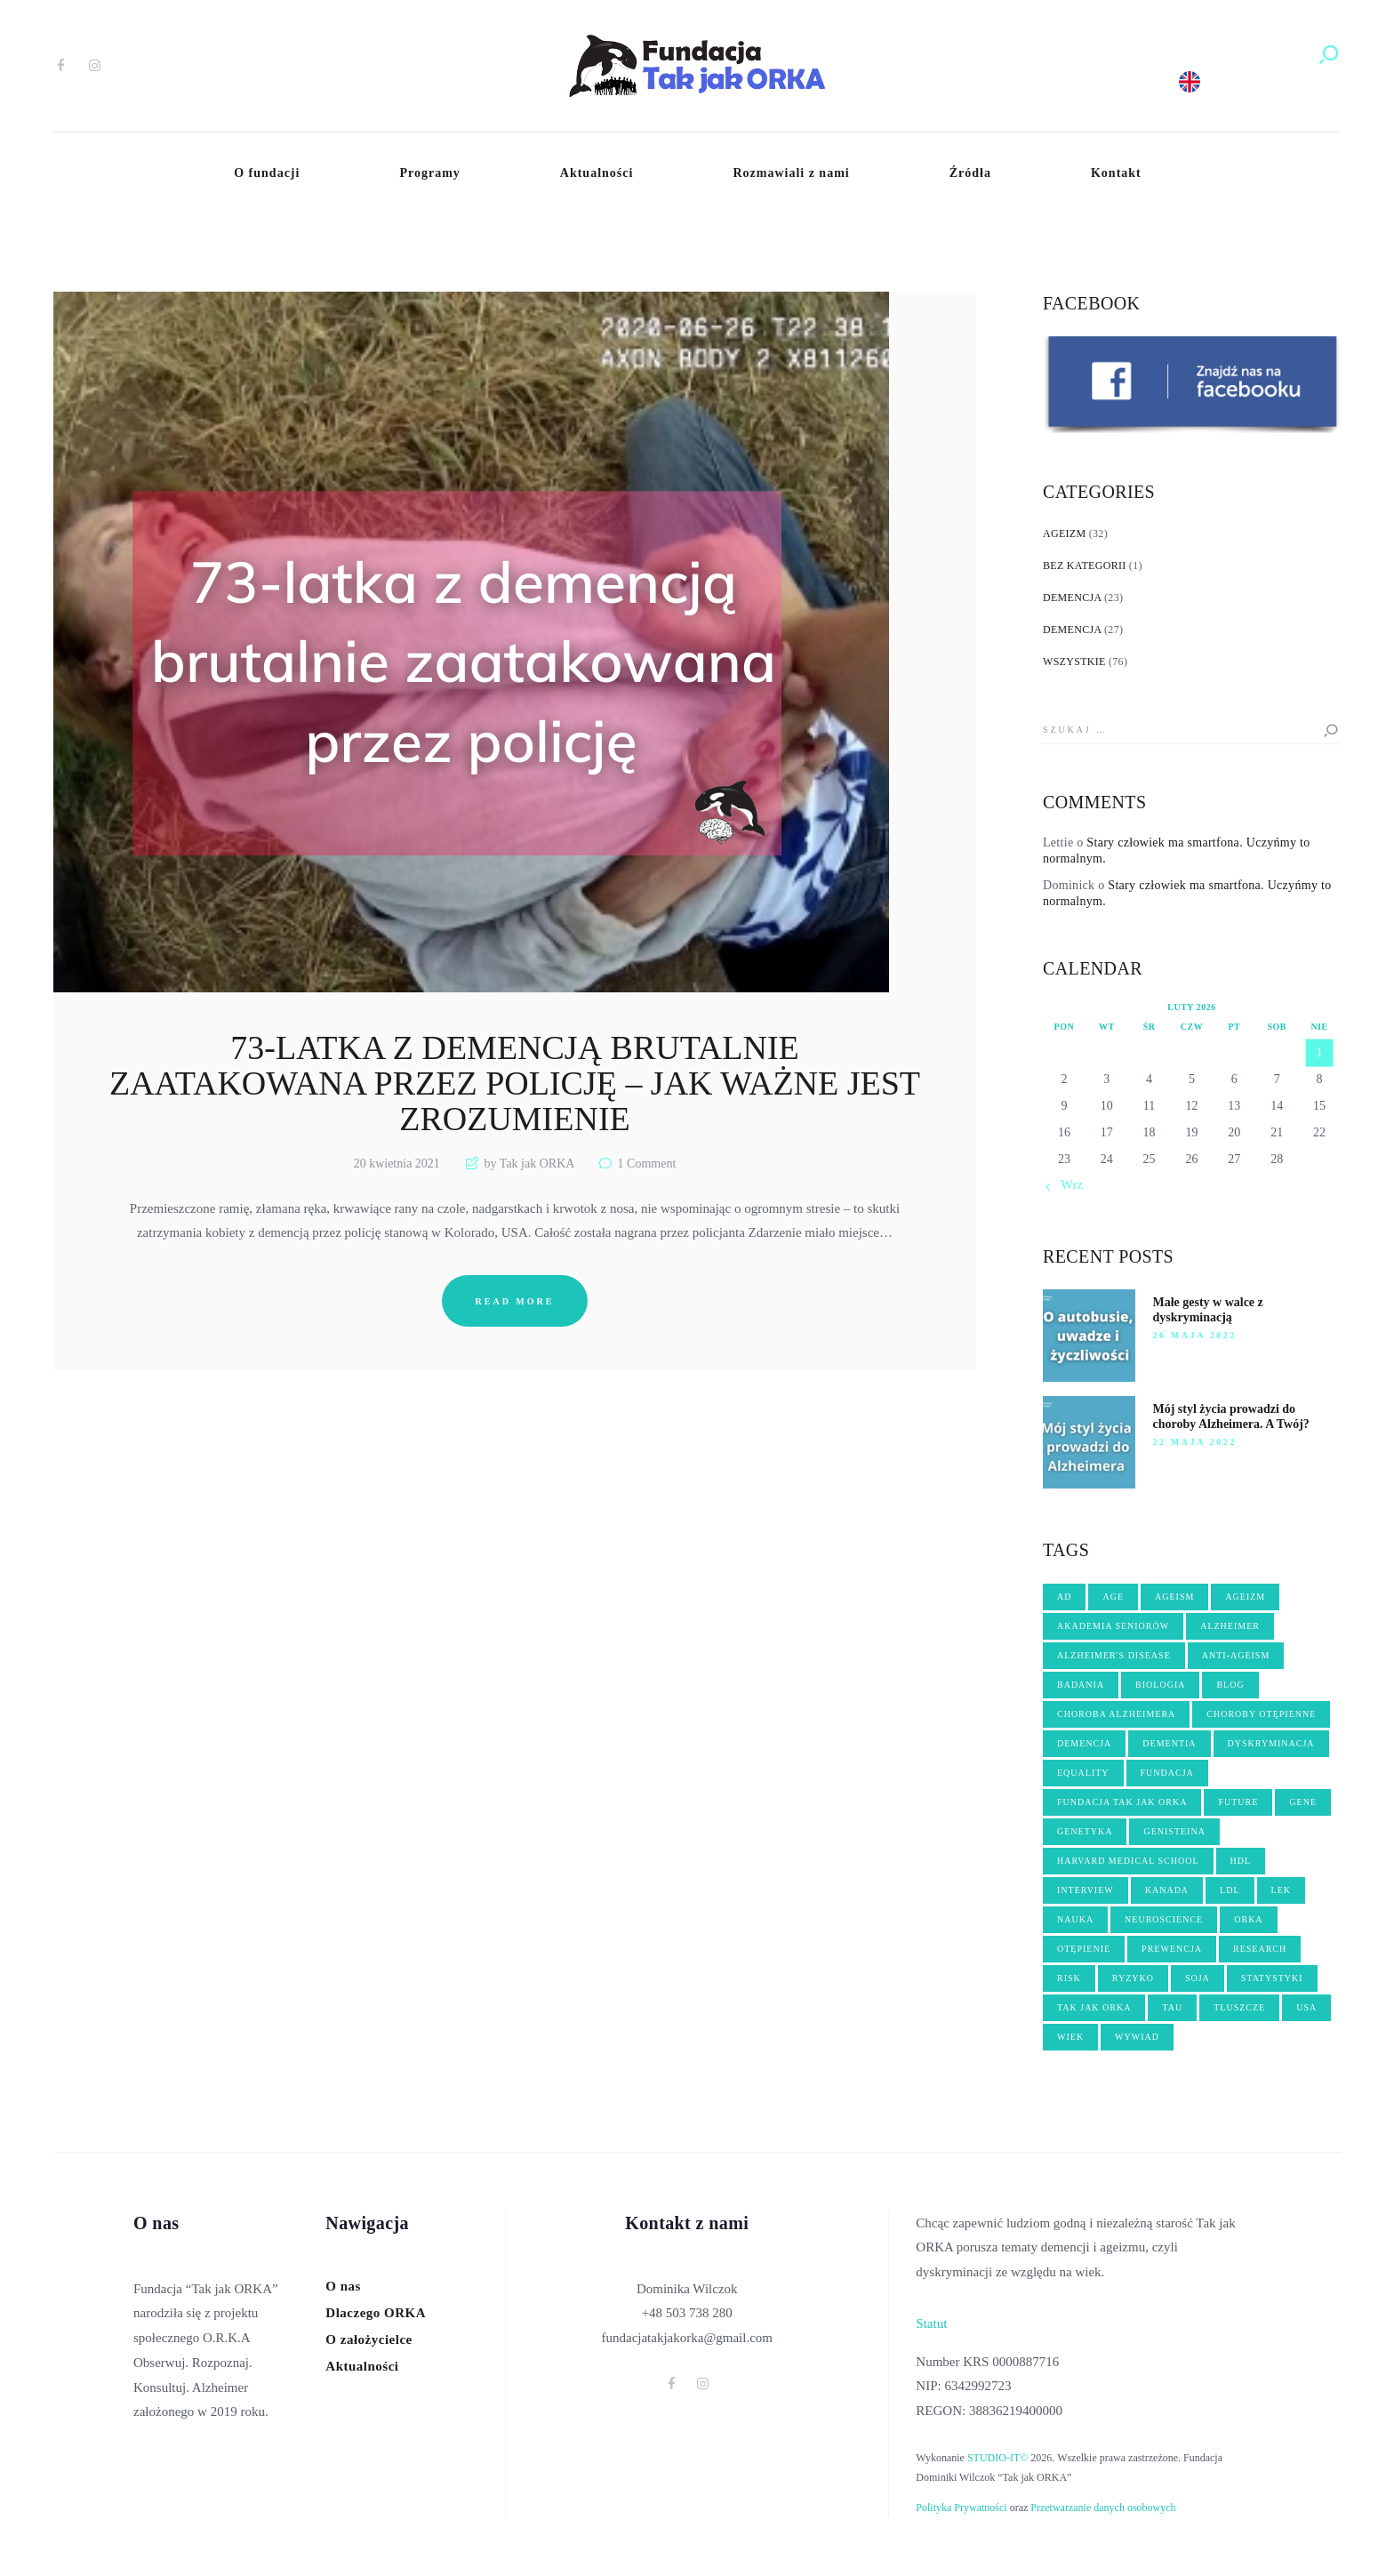  What do you see at coordinates (1230, 1626) in the screenshot?
I see `Alzheimer [Alzheimer (17 elementów)]` at bounding box center [1230, 1626].